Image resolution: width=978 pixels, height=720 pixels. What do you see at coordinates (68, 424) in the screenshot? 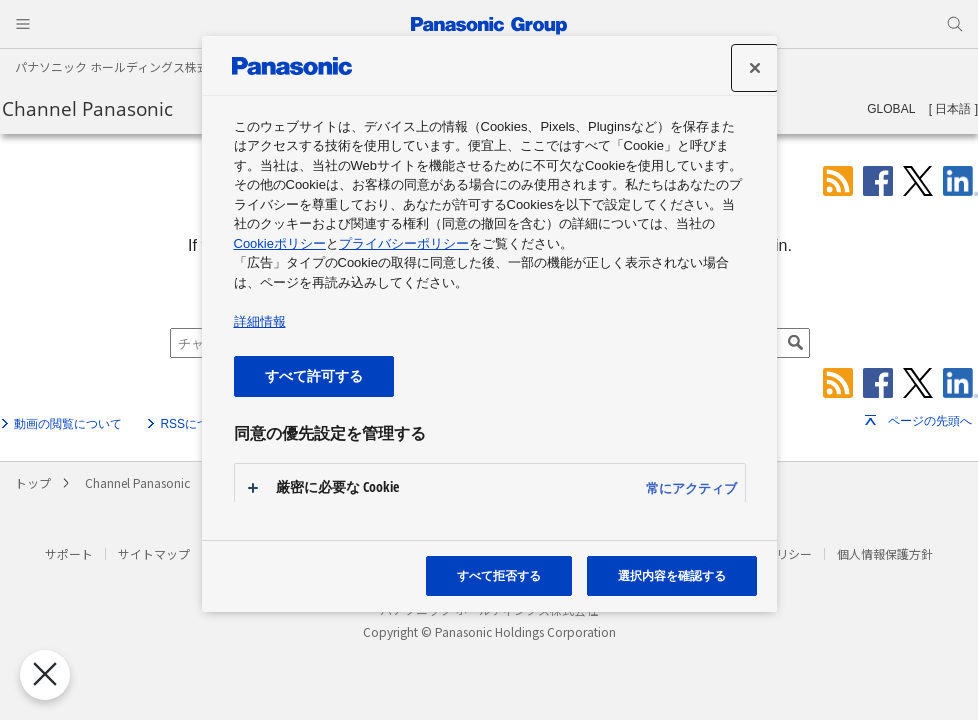
I see `動画の閲覧について` at bounding box center [68, 424].